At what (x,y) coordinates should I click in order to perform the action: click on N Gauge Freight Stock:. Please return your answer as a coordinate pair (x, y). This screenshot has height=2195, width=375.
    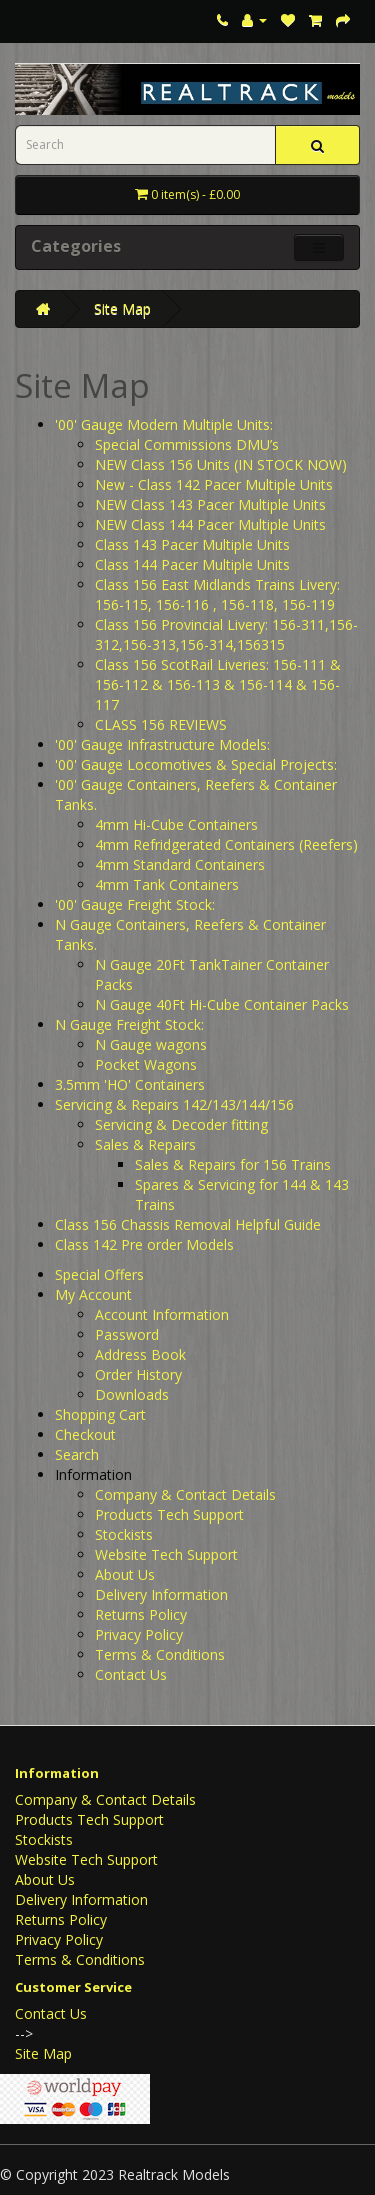
    Looking at the image, I should click on (129, 1024).